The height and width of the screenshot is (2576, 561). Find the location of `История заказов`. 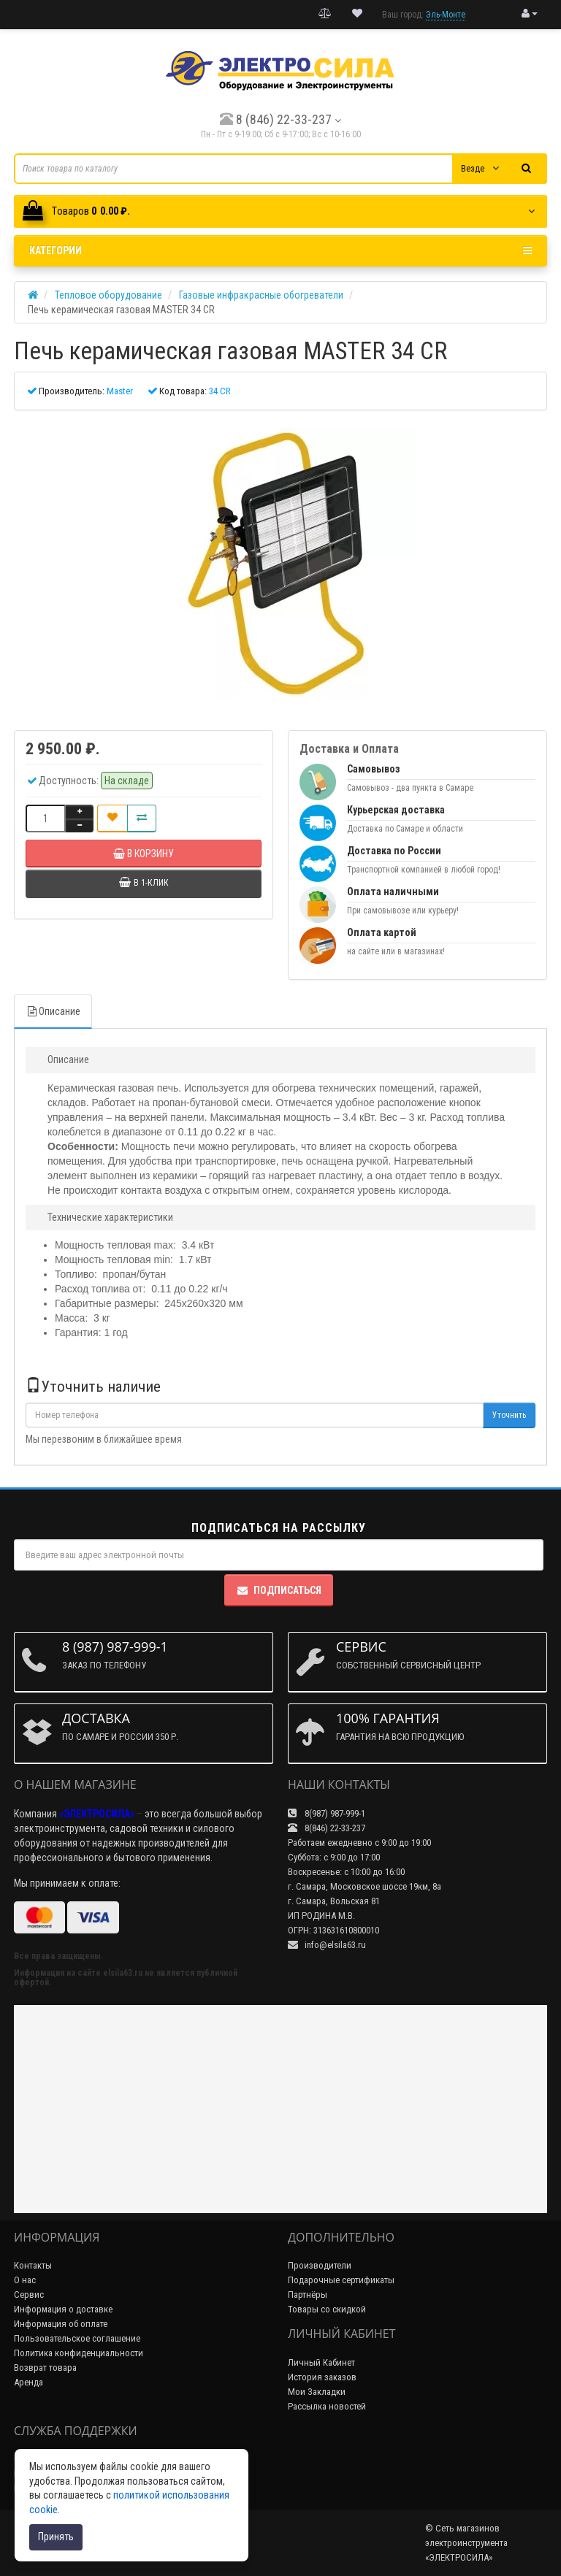

История заказов is located at coordinates (322, 2377).